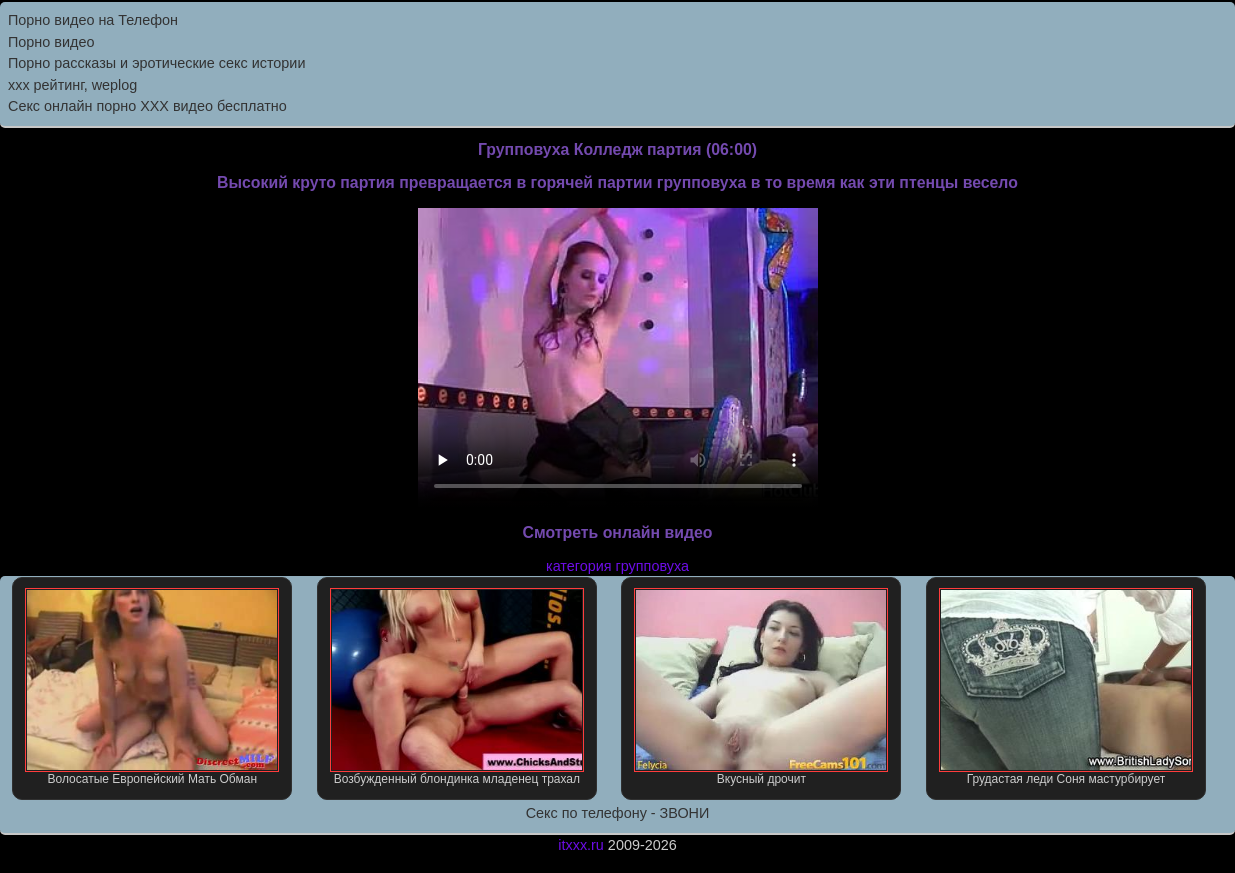 The width and height of the screenshot is (1235, 873). I want to click on Порно видео на Телефон, so click(93, 20).